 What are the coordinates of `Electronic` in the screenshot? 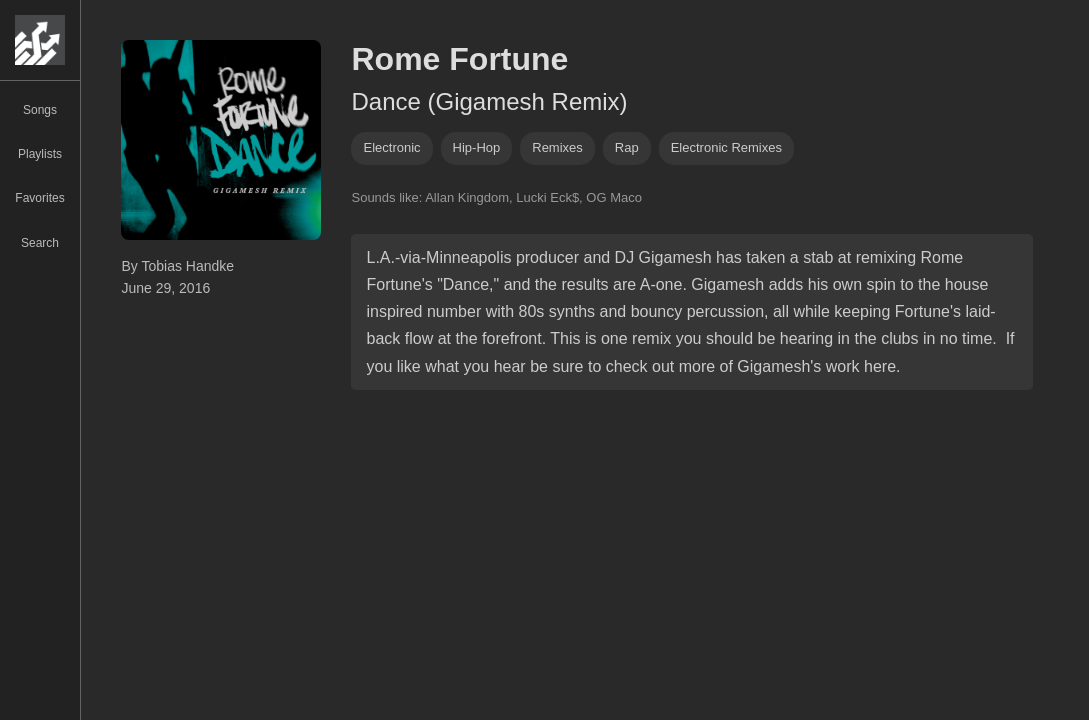 It's located at (391, 147).